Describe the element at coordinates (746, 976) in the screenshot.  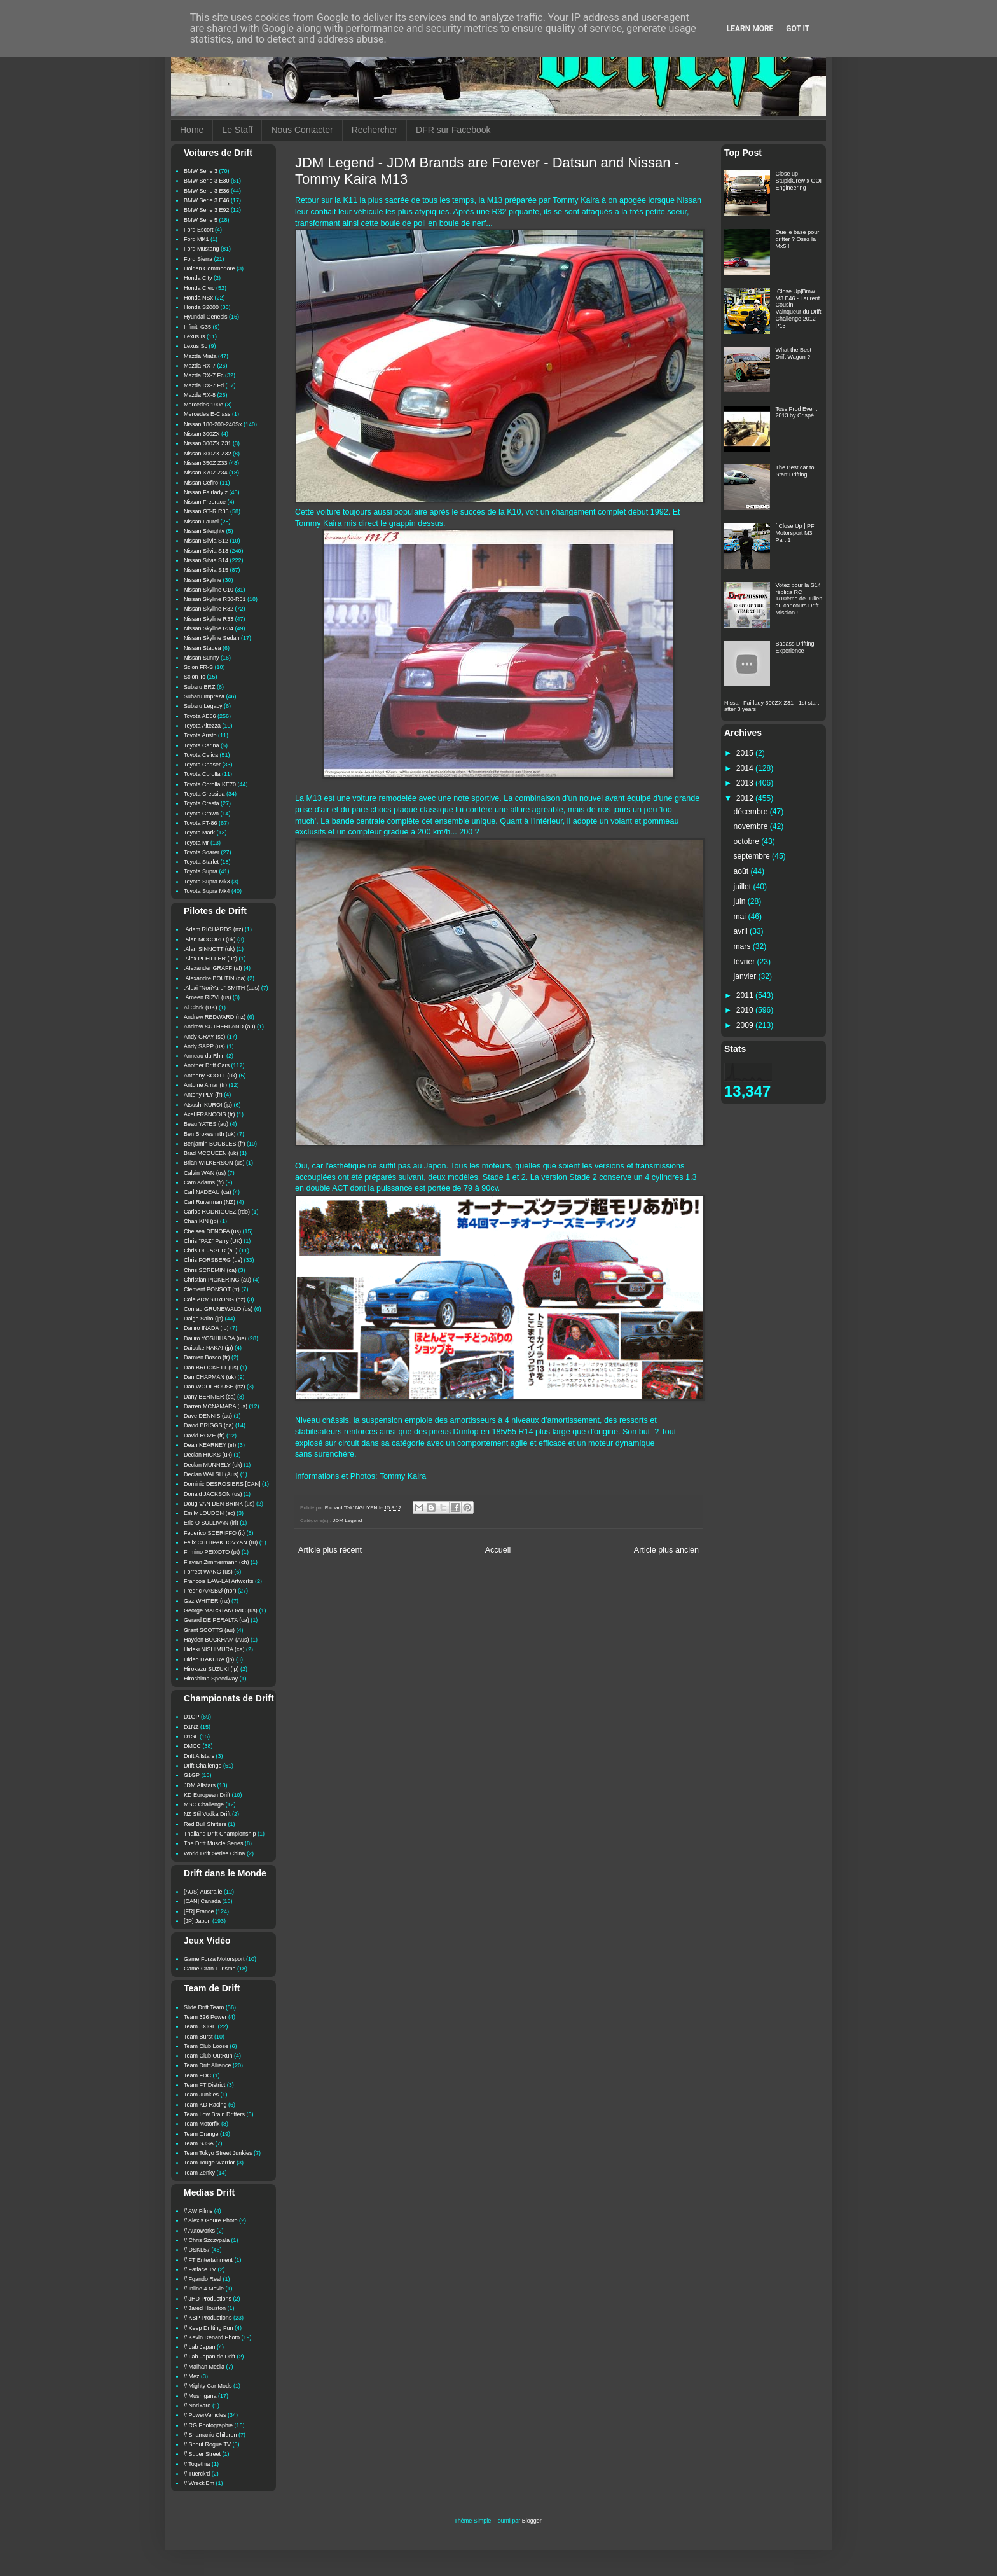
I see `janvier` at that location.